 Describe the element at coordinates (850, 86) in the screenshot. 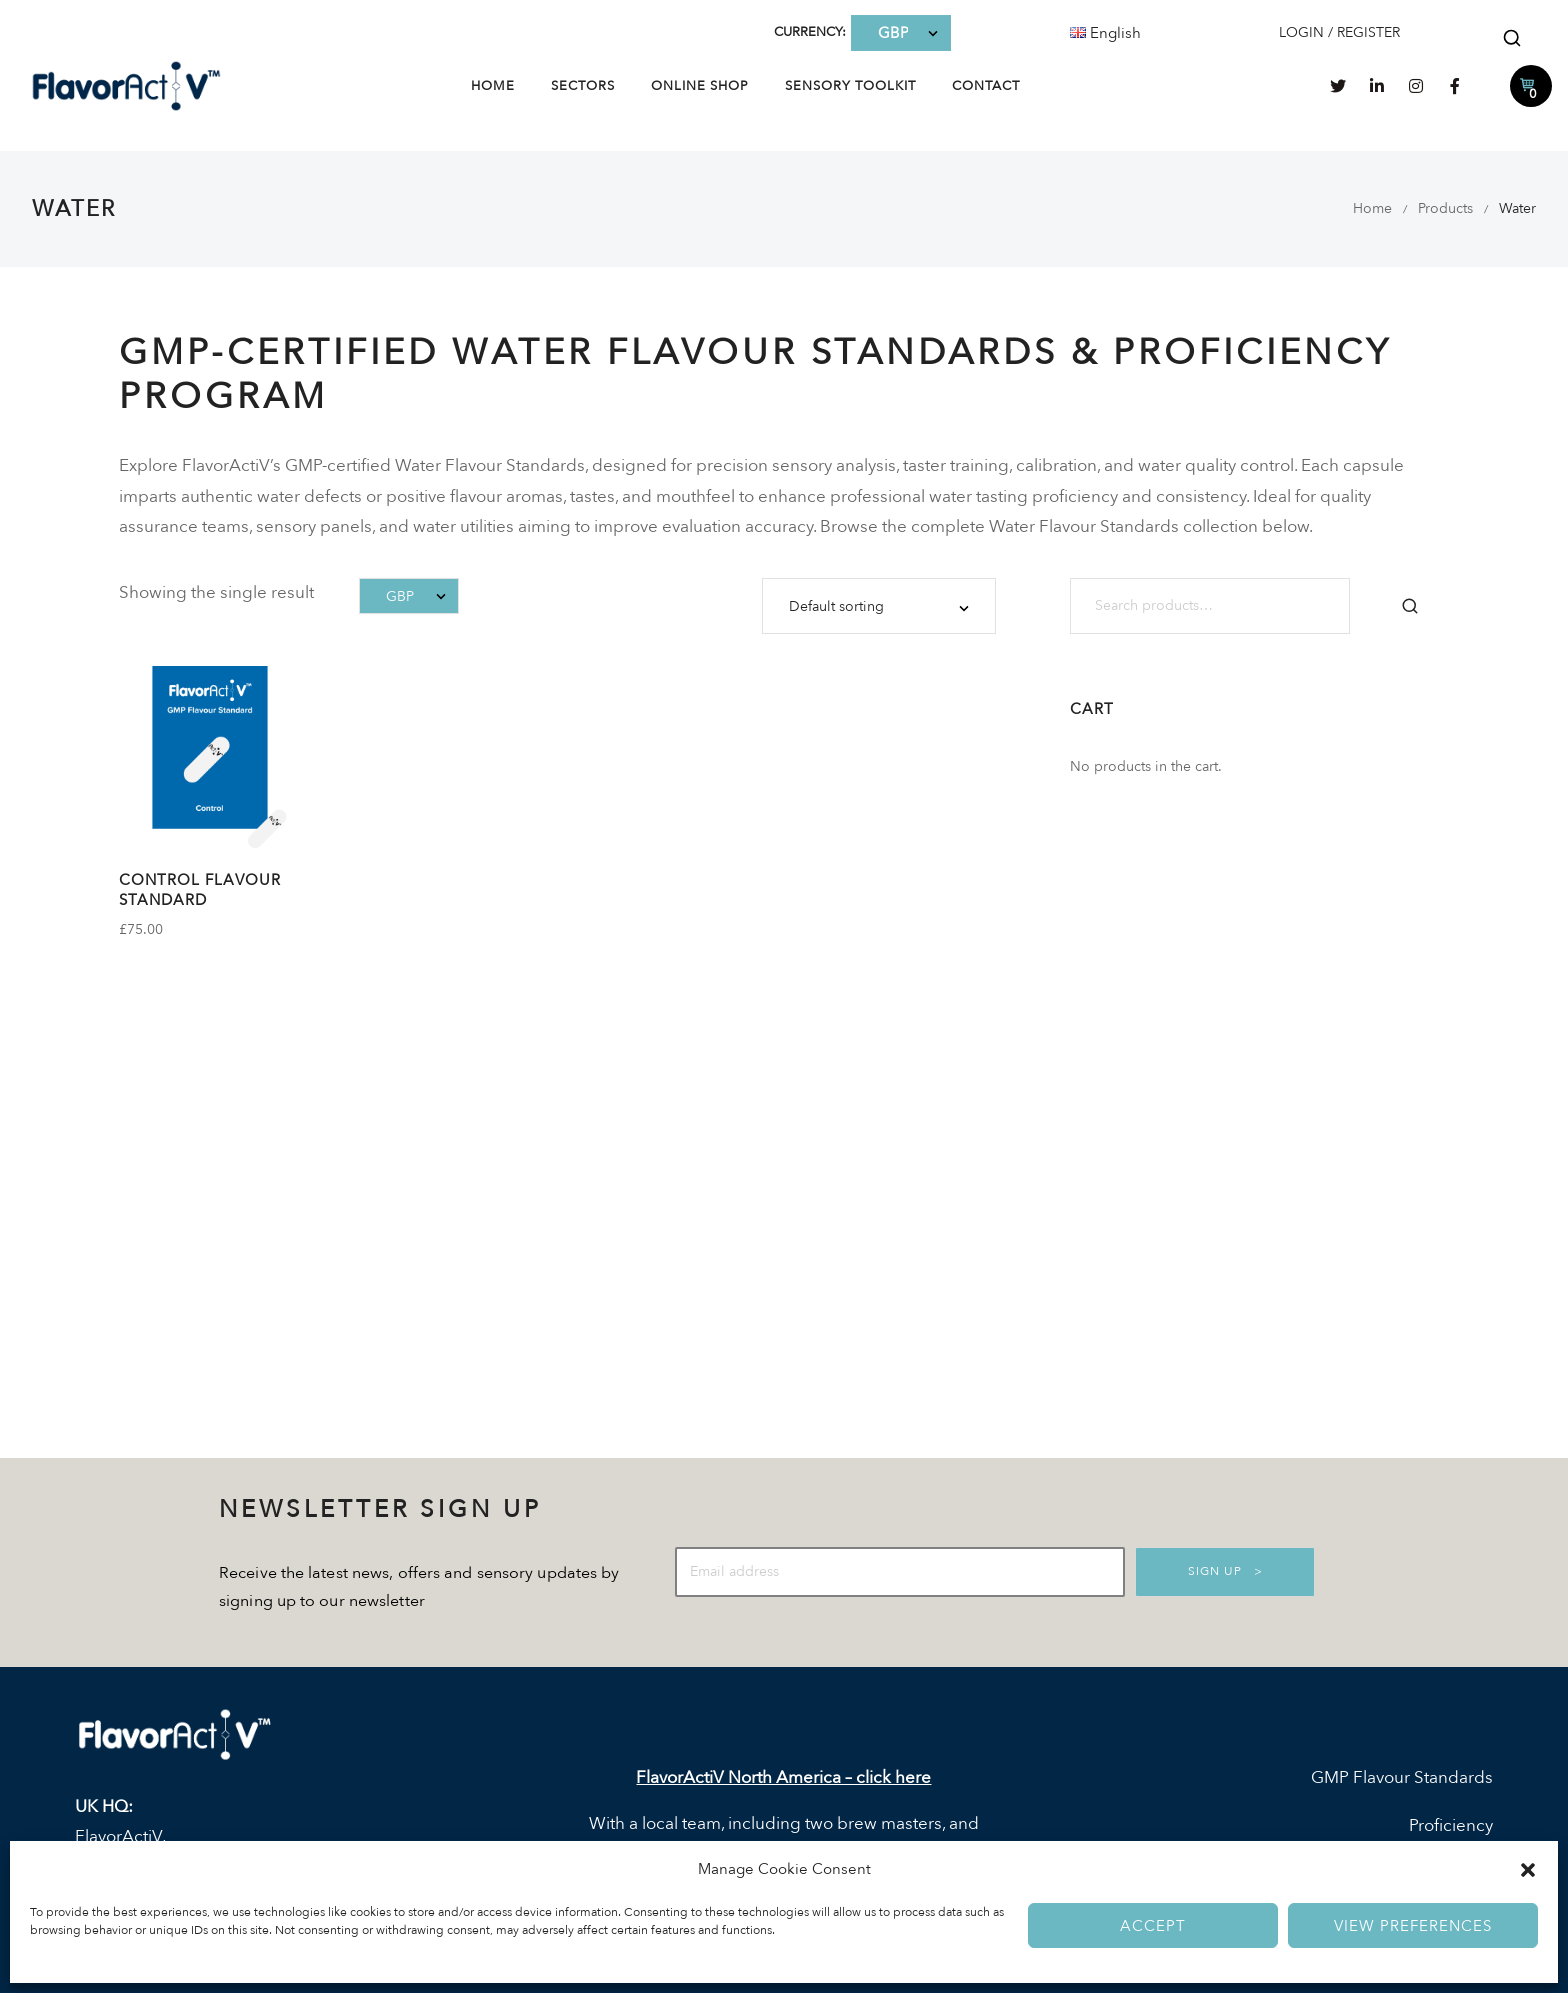

I see `Sensory Toolkit` at that location.